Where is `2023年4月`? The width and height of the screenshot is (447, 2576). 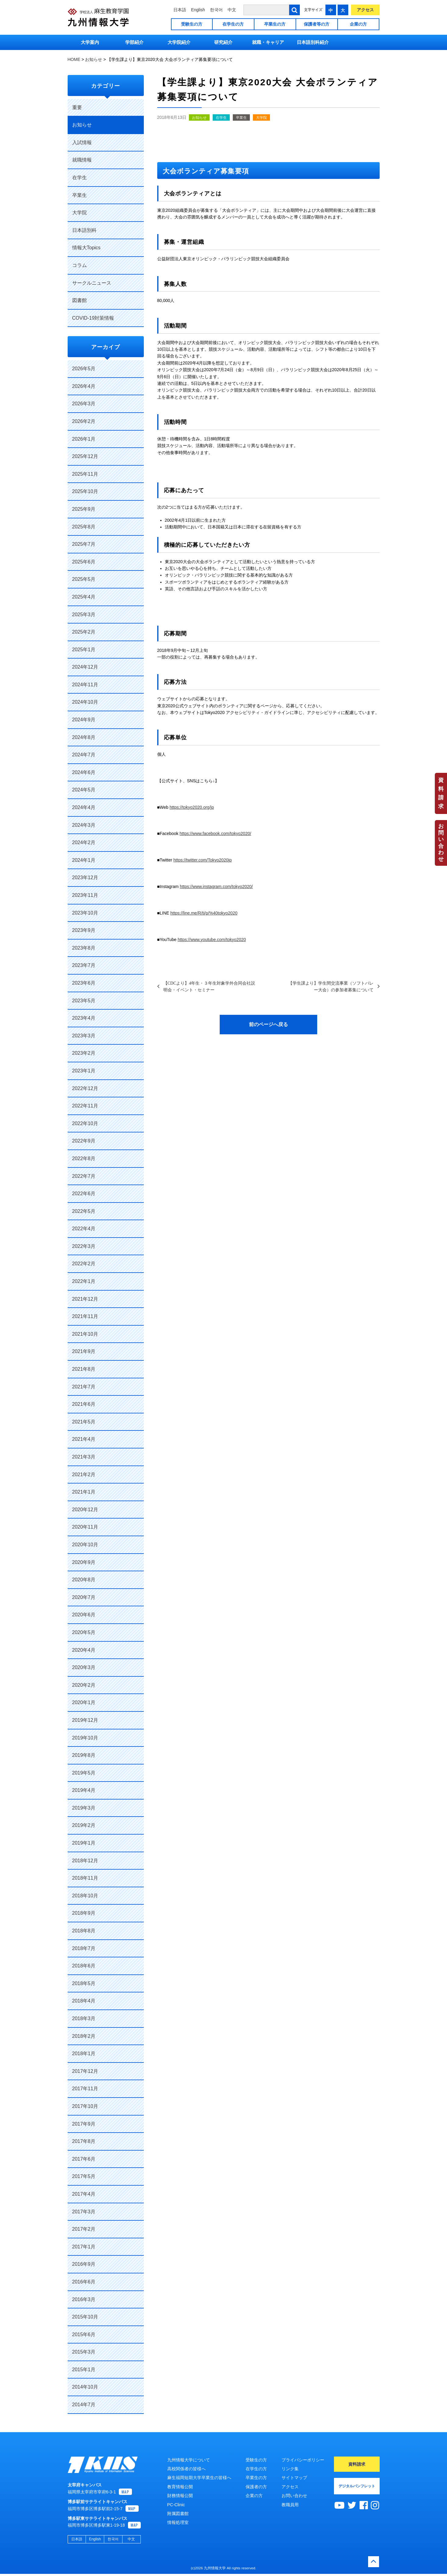
2023年4月 is located at coordinates (84, 1018).